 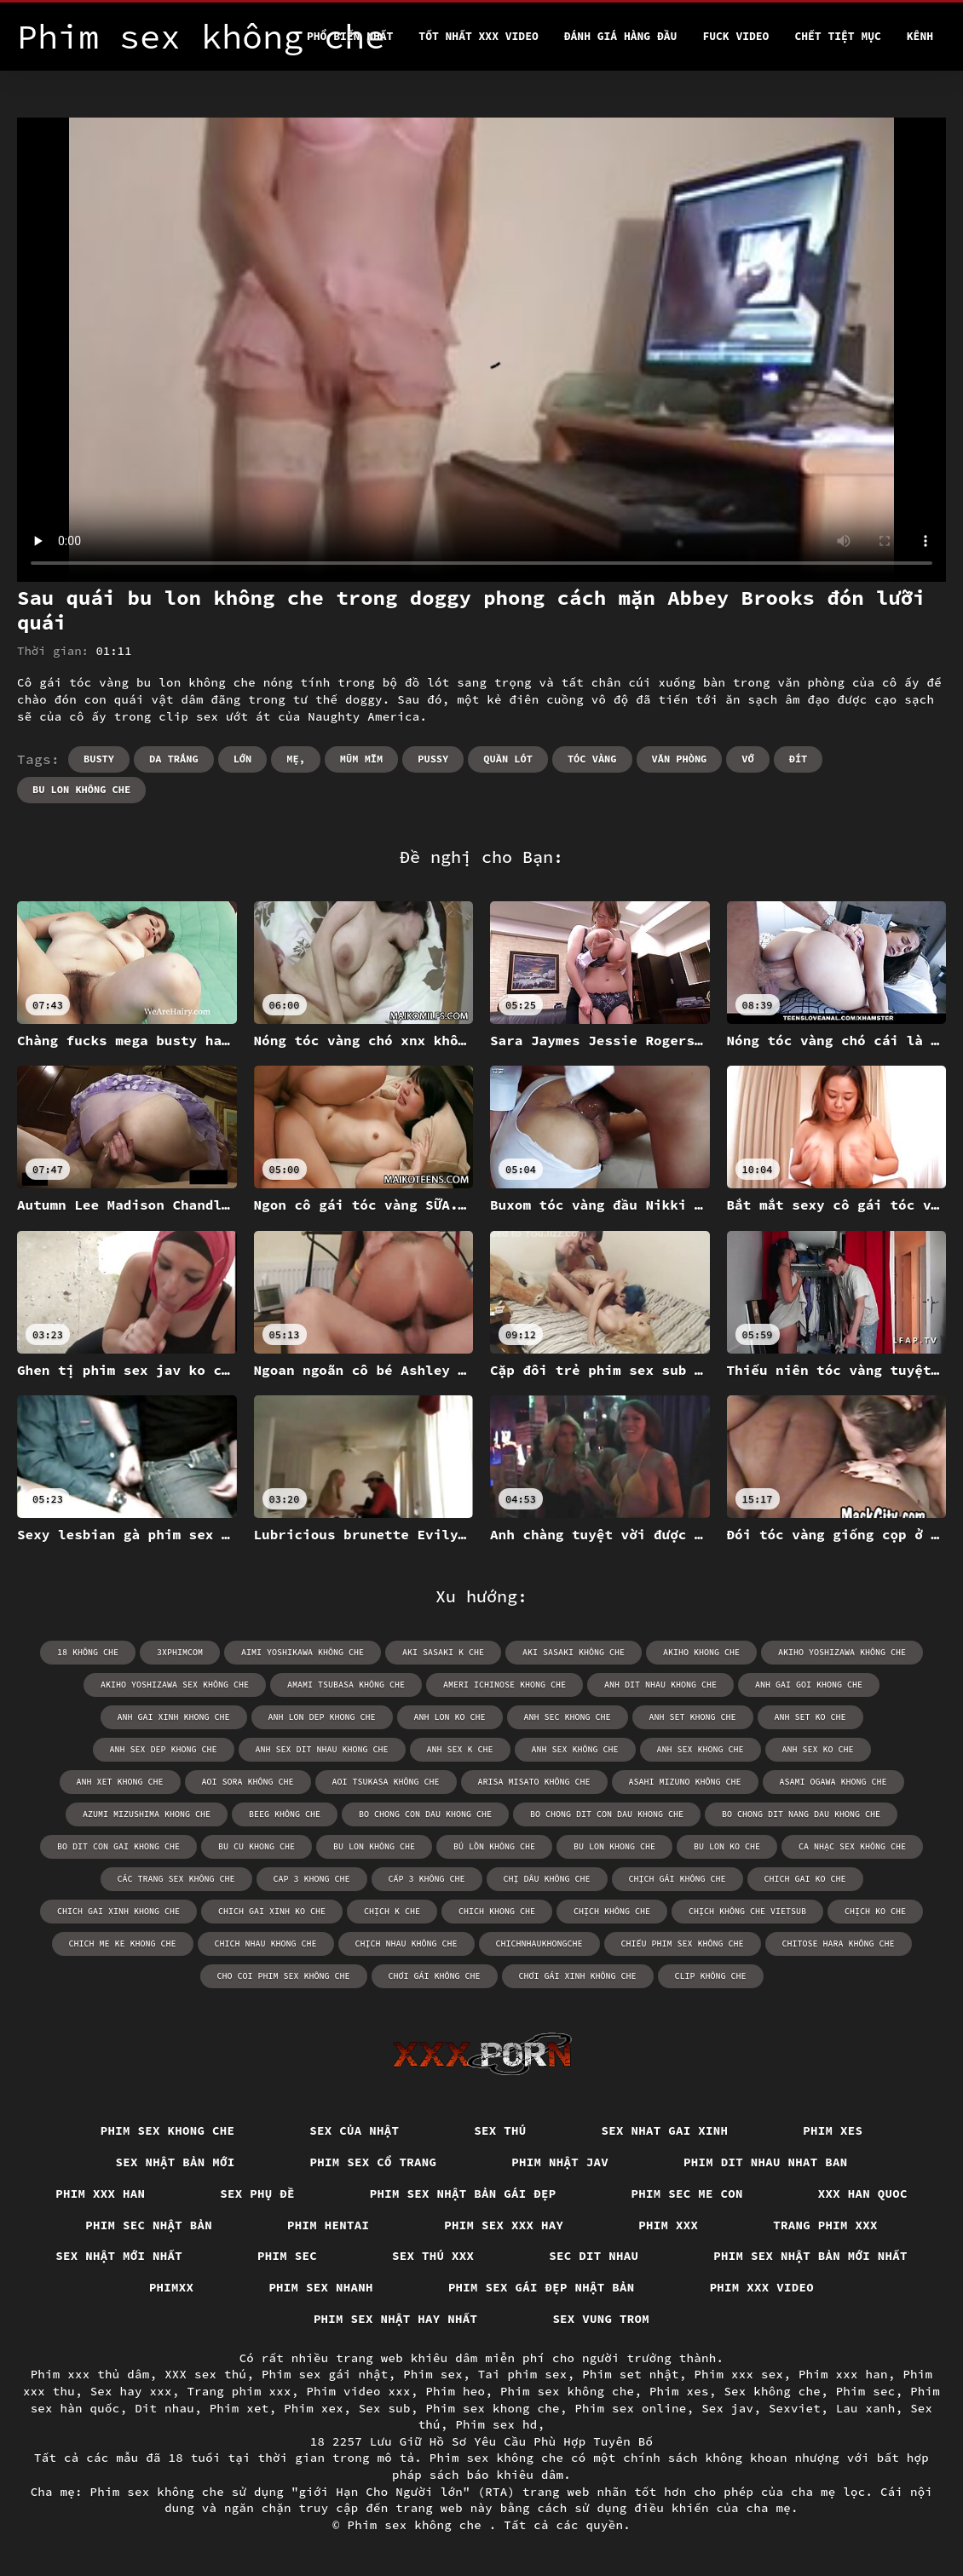 I want to click on Phim sex, so click(x=433, y=2374).